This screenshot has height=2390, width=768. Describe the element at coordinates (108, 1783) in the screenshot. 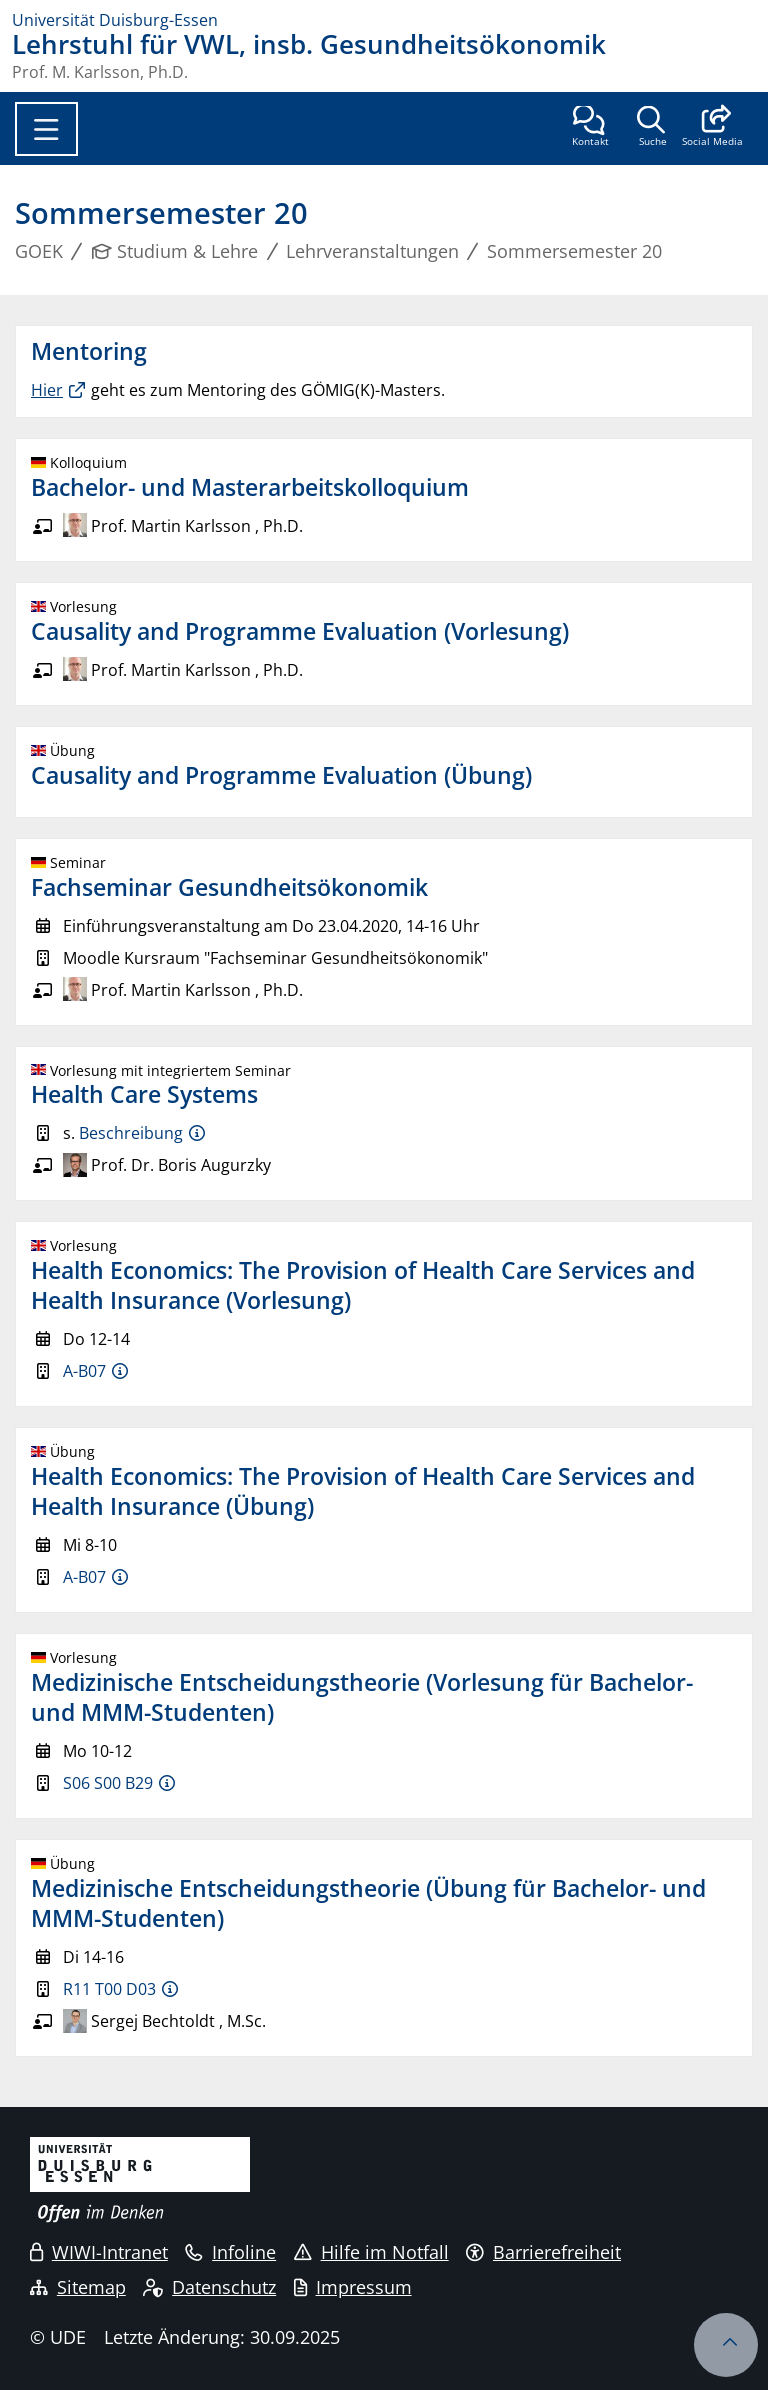

I see `S06 S00 B29` at that location.